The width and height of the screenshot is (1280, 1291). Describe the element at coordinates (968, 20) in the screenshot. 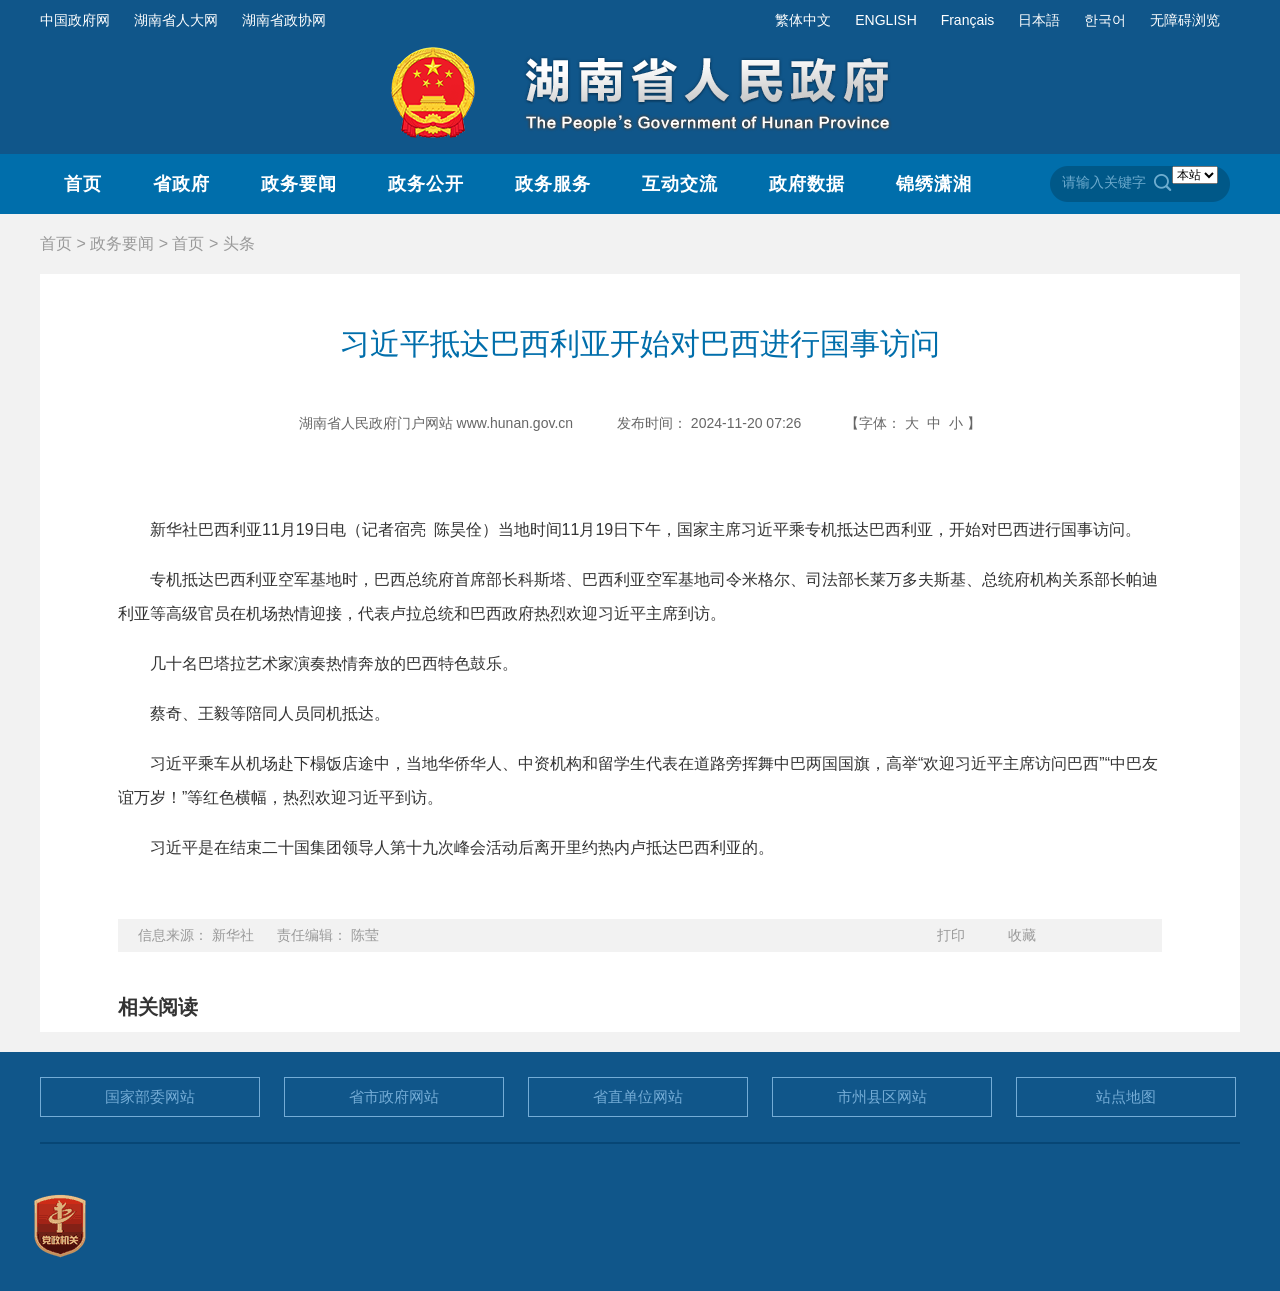

I see `Français` at that location.